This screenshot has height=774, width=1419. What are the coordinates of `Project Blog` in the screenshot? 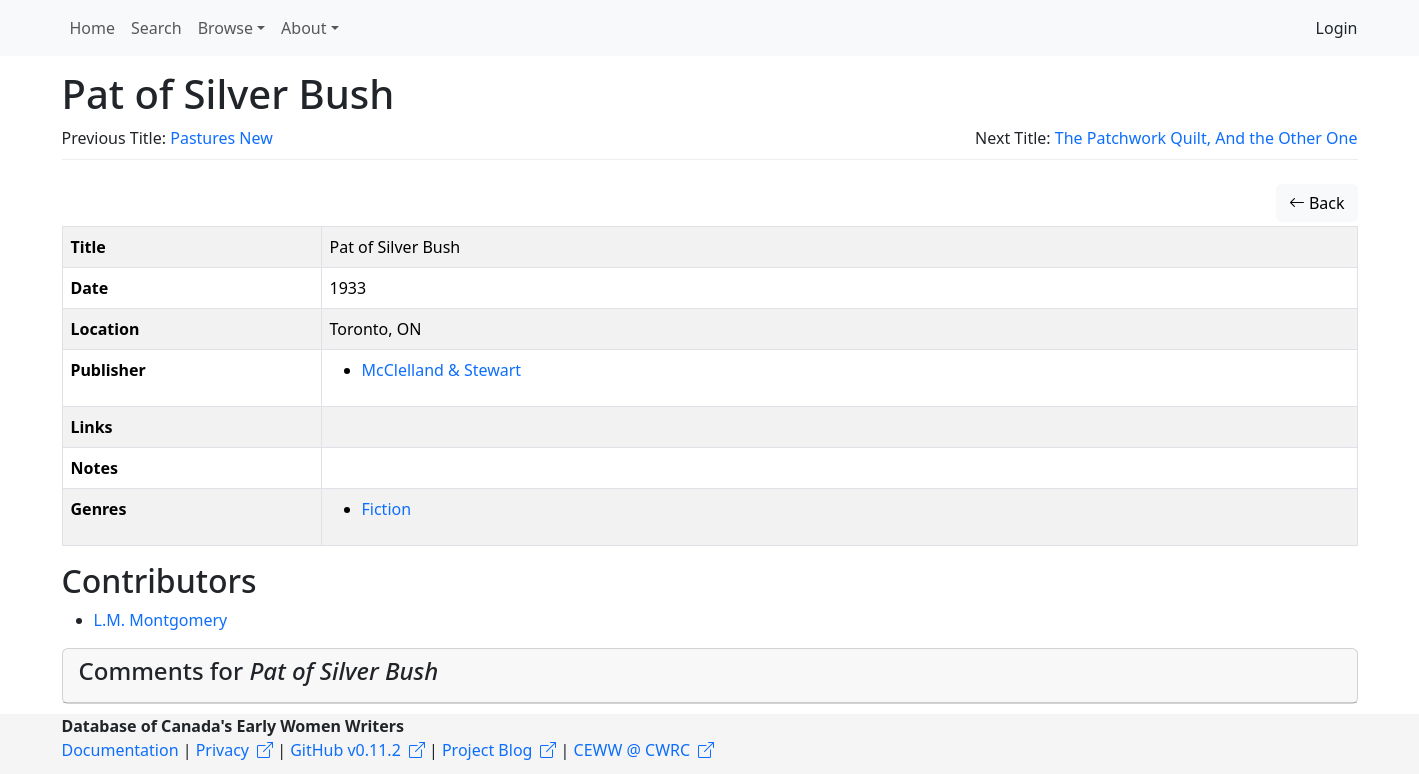 It's located at (487, 750).